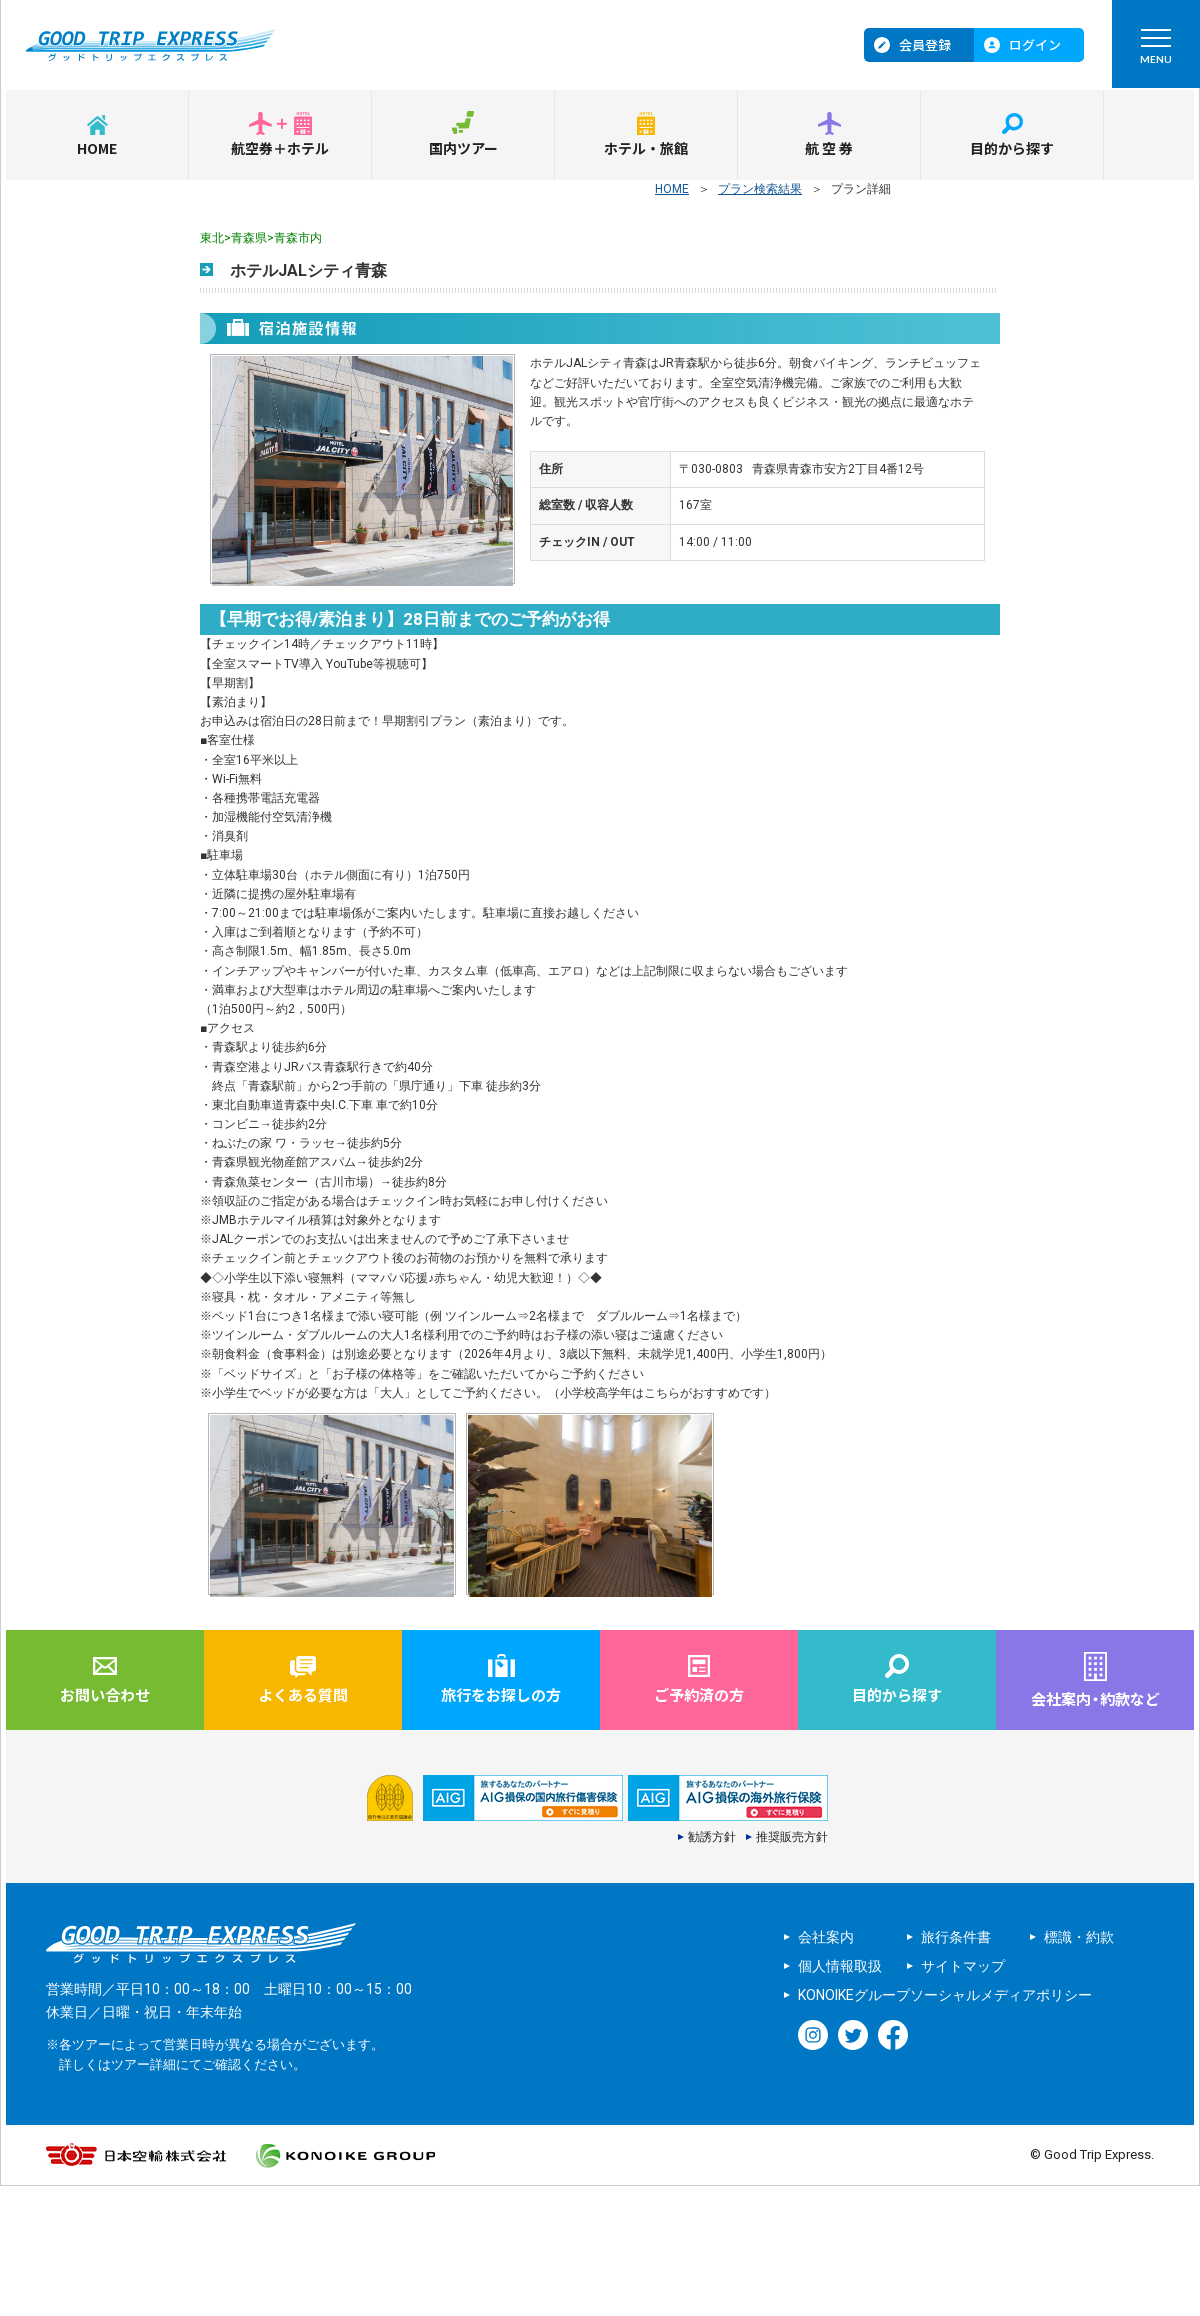  I want to click on よくある質問, so click(303, 1694).